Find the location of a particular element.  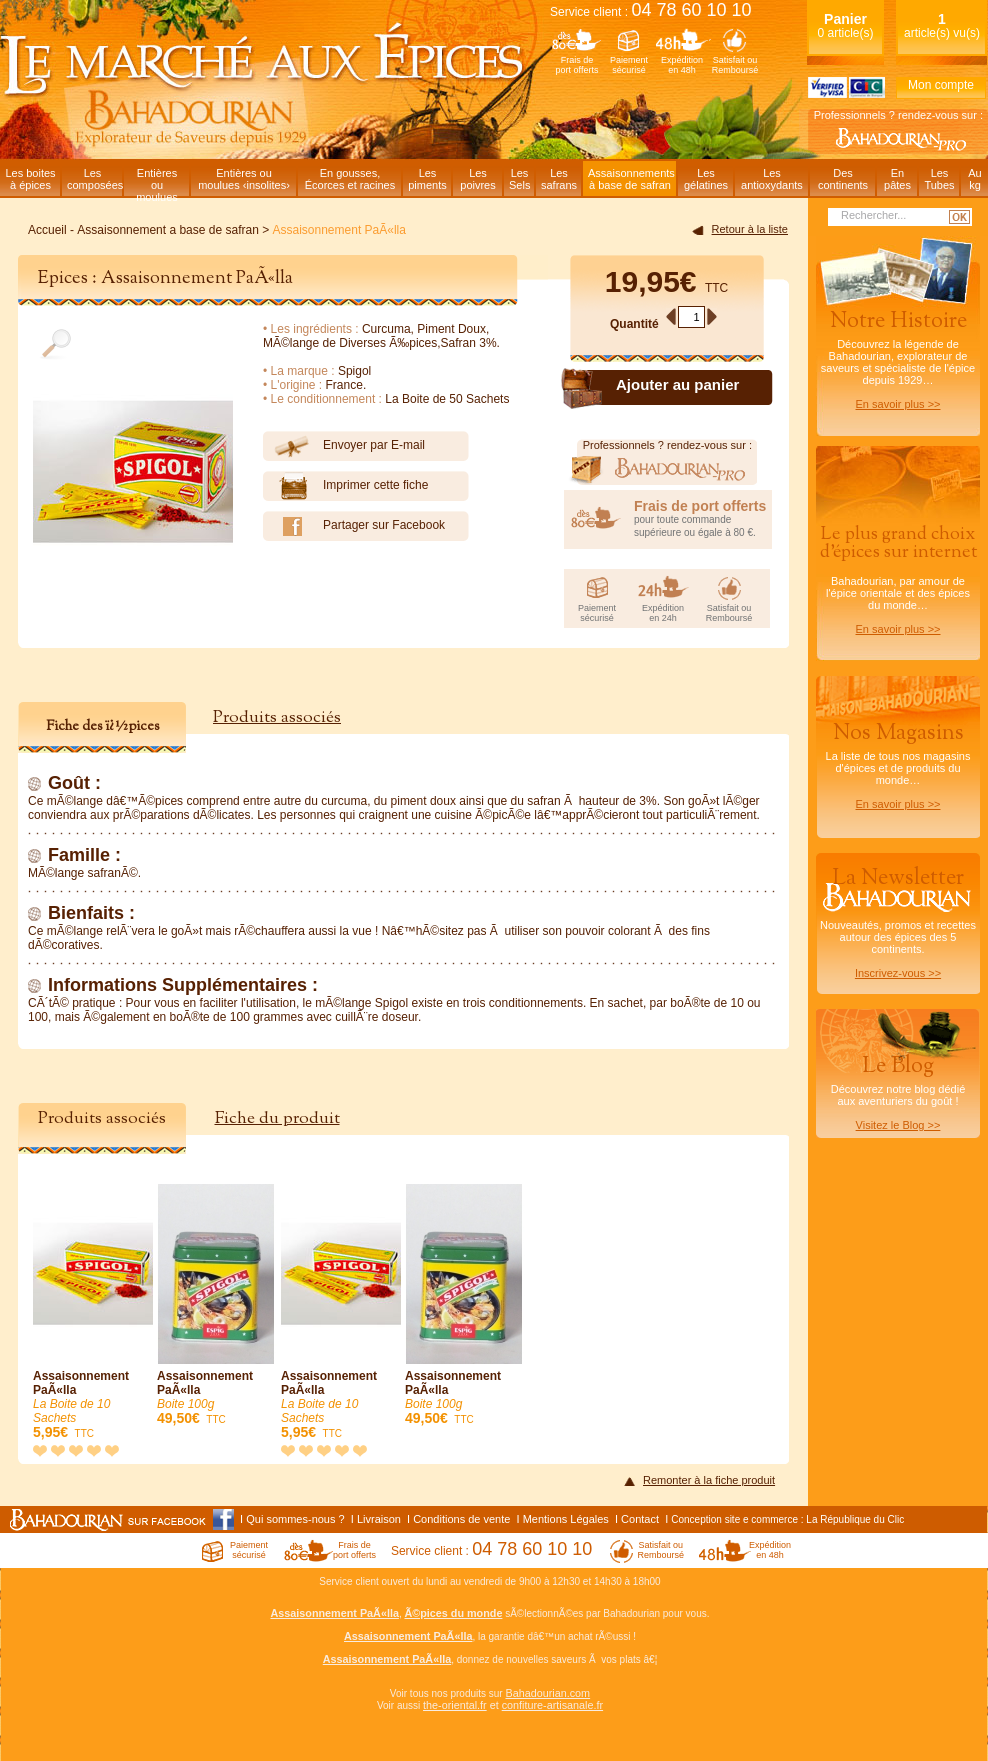

Enpâtes is located at coordinates (897, 179).